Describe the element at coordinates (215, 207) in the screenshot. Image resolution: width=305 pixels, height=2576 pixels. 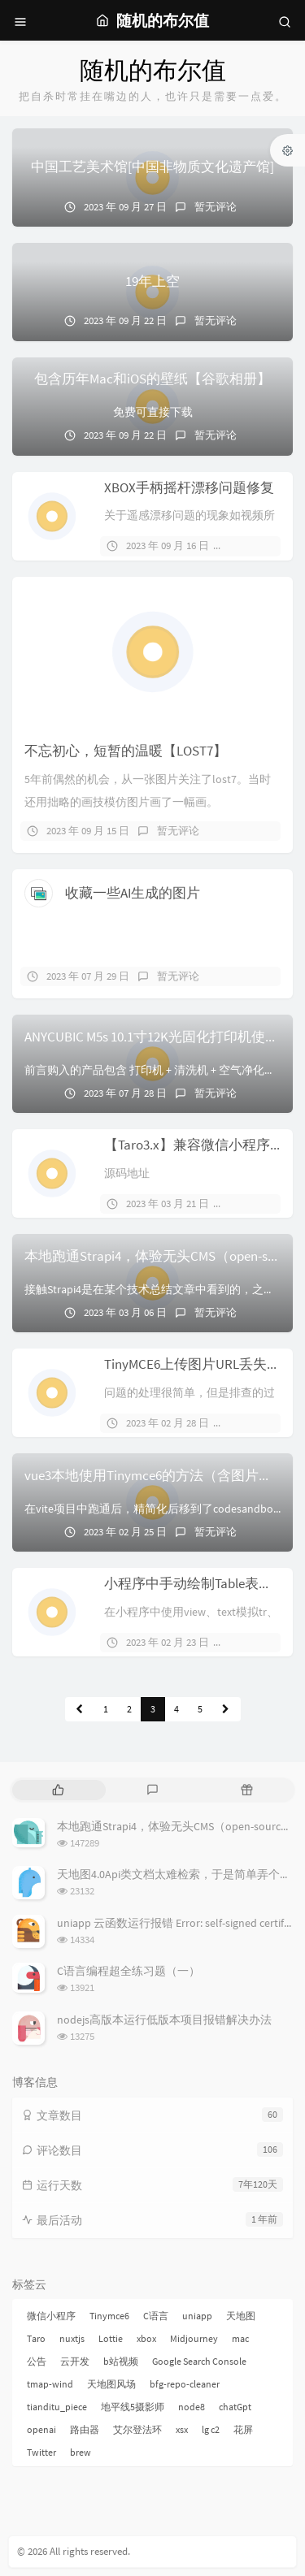
I see `暂无评论` at that location.